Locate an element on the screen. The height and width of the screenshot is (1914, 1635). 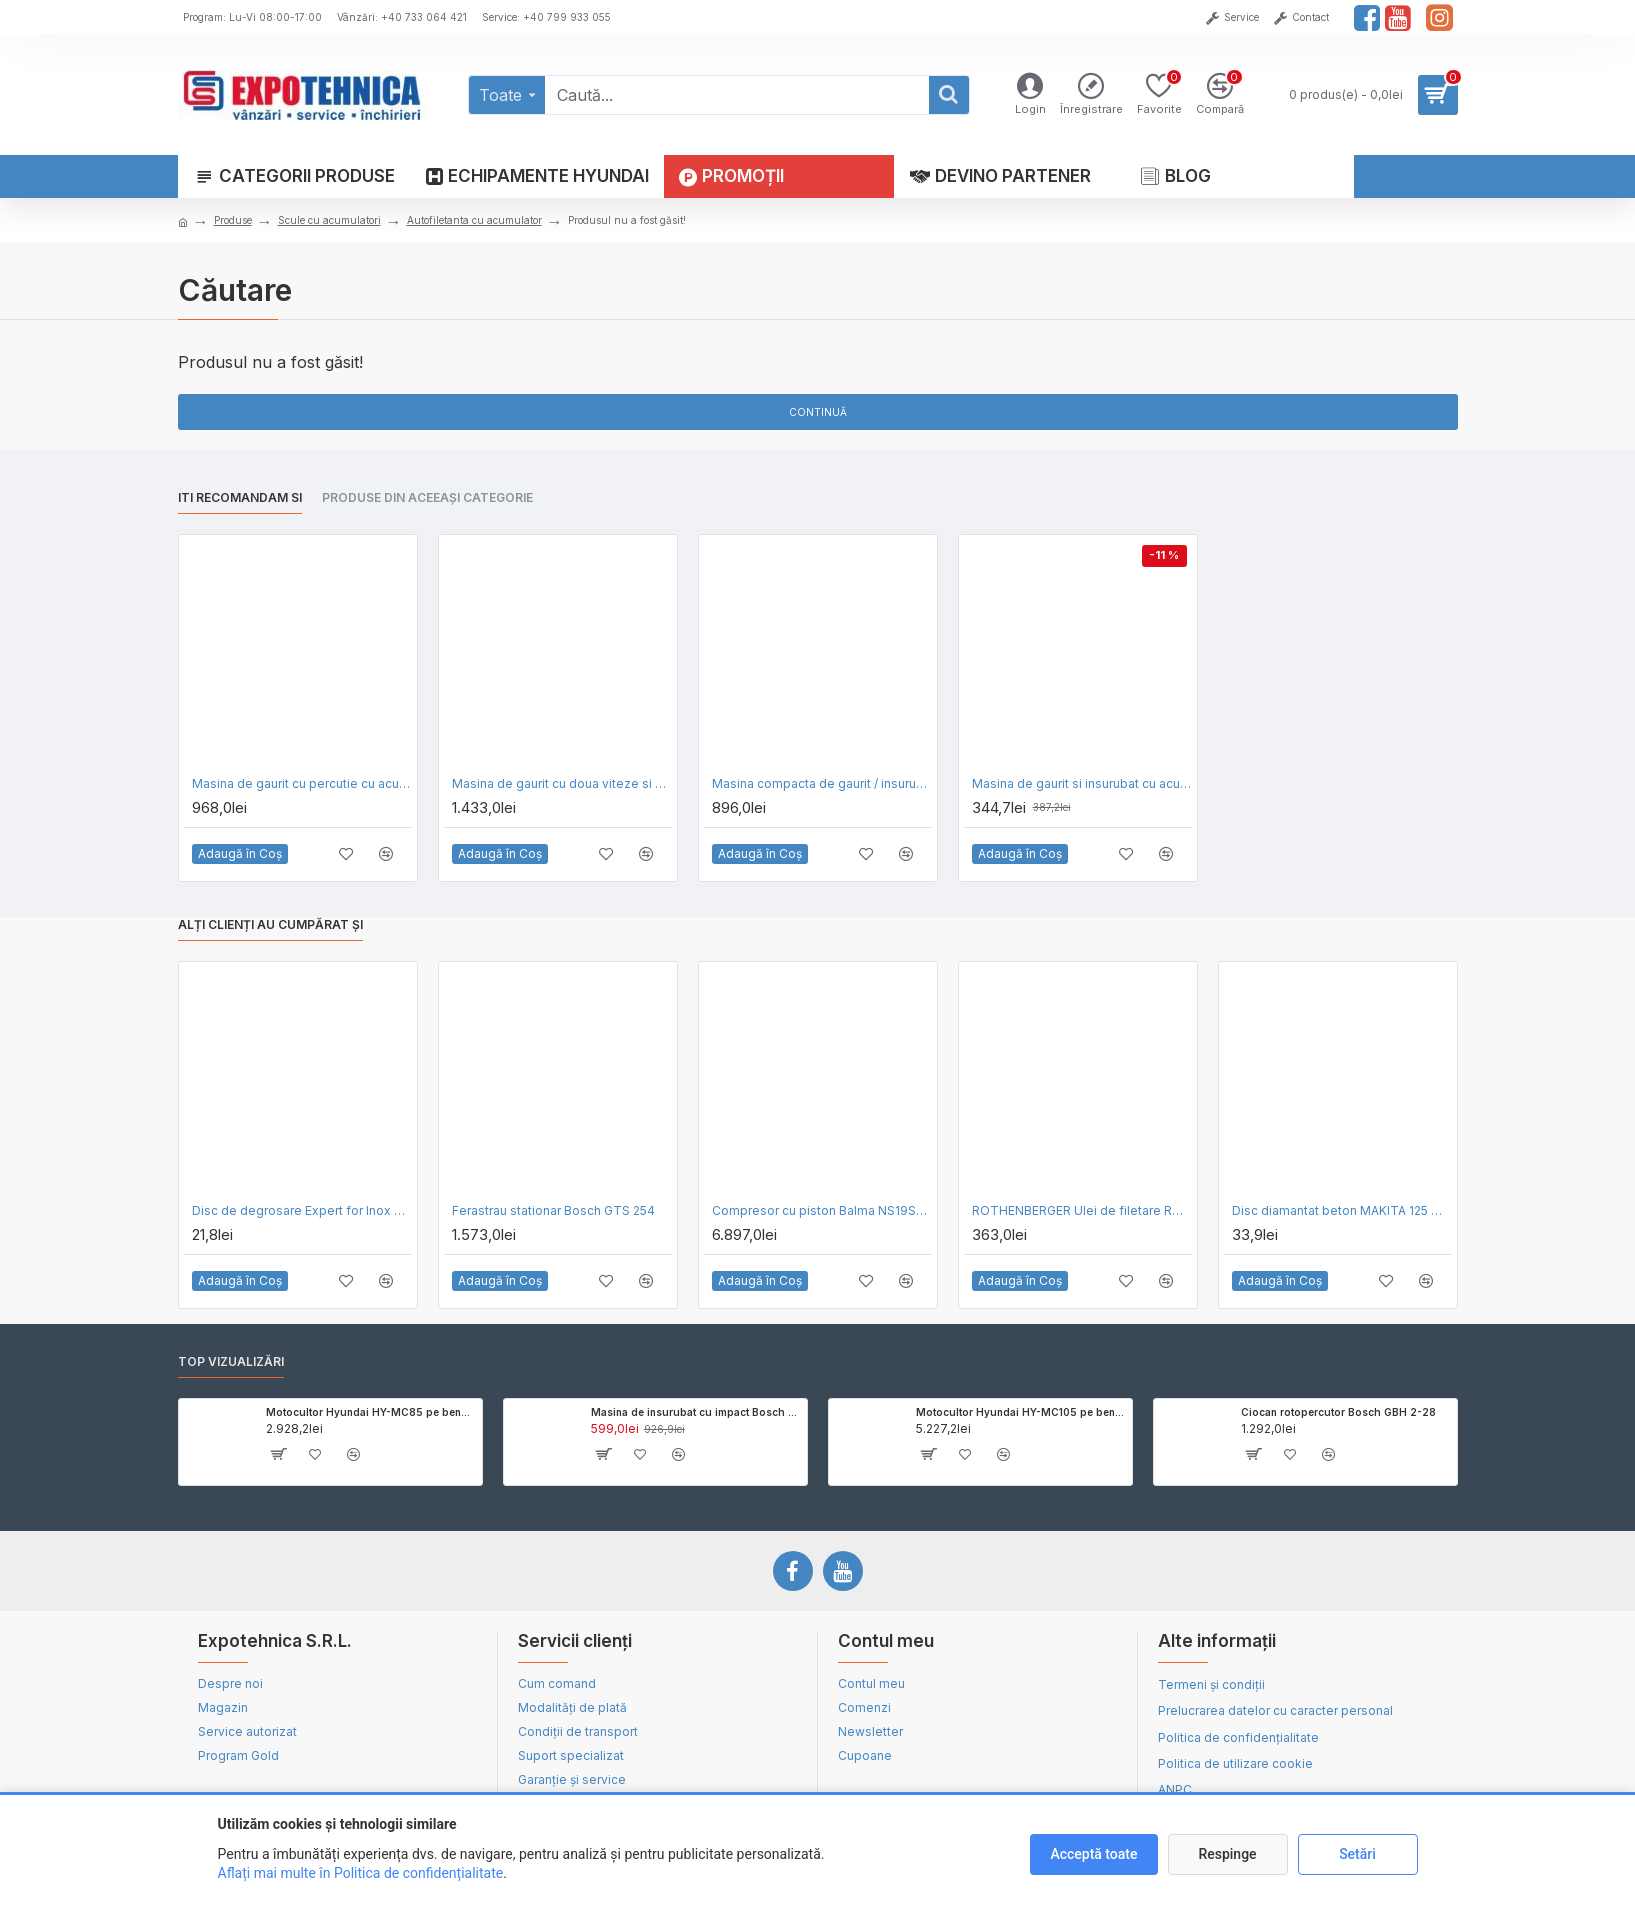
Produse din aceeași categorie is located at coordinates (427, 497).